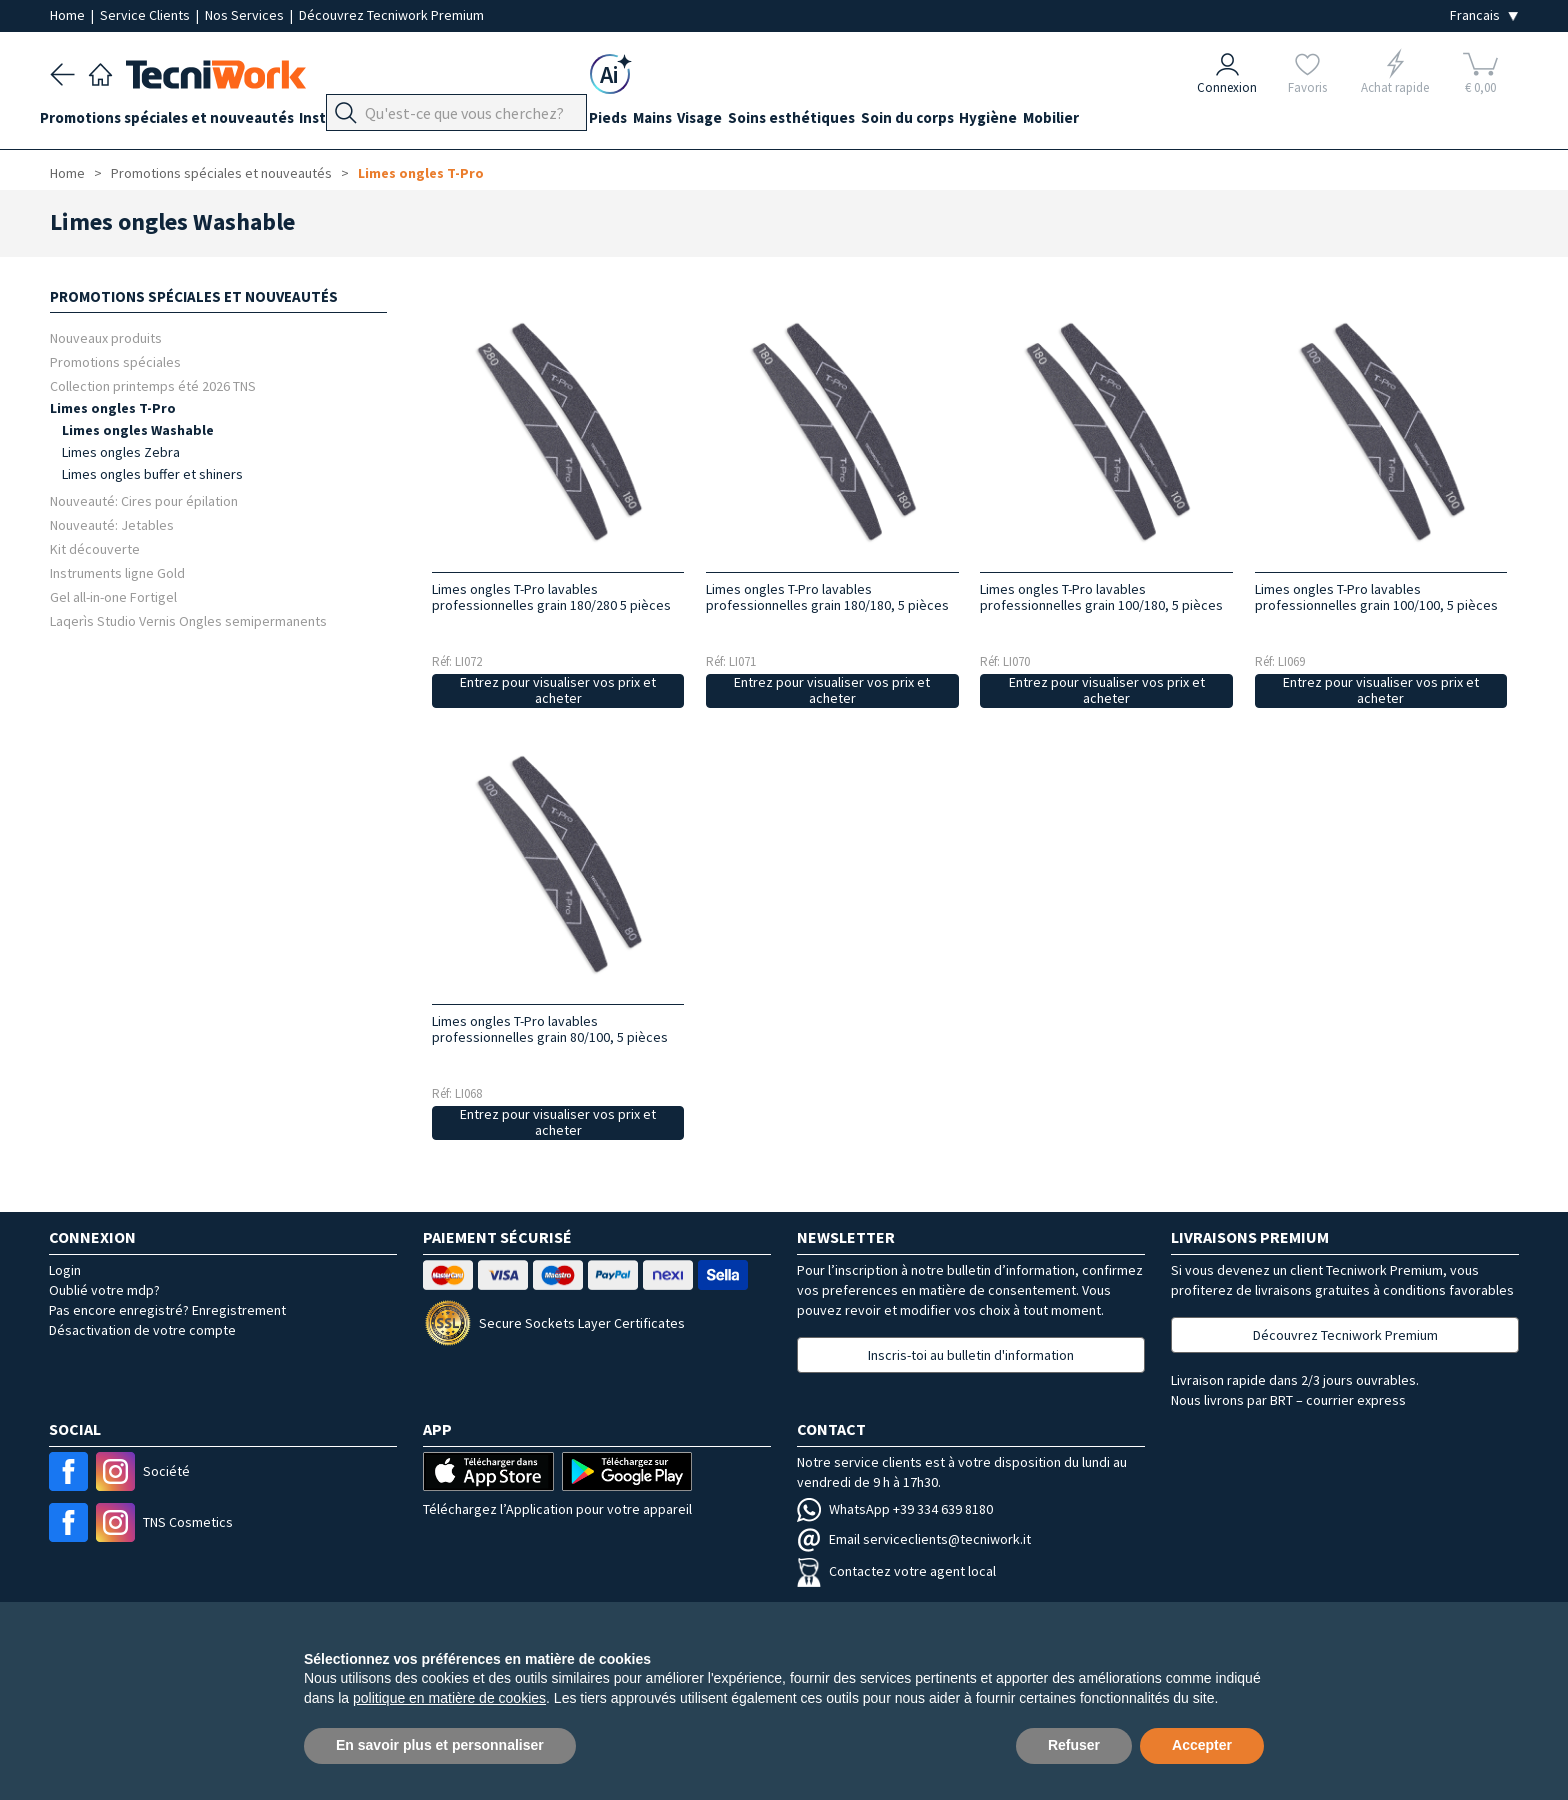 This screenshot has width=1568, height=1800. I want to click on Home, so click(69, 15).